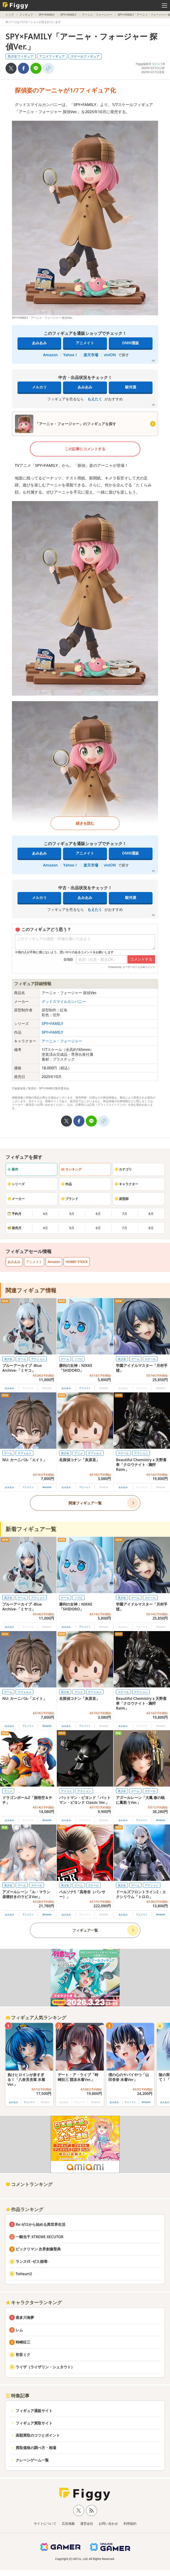 The width and height of the screenshot is (170, 2576). I want to click on フィギュア一覧, so click(85, 1932).